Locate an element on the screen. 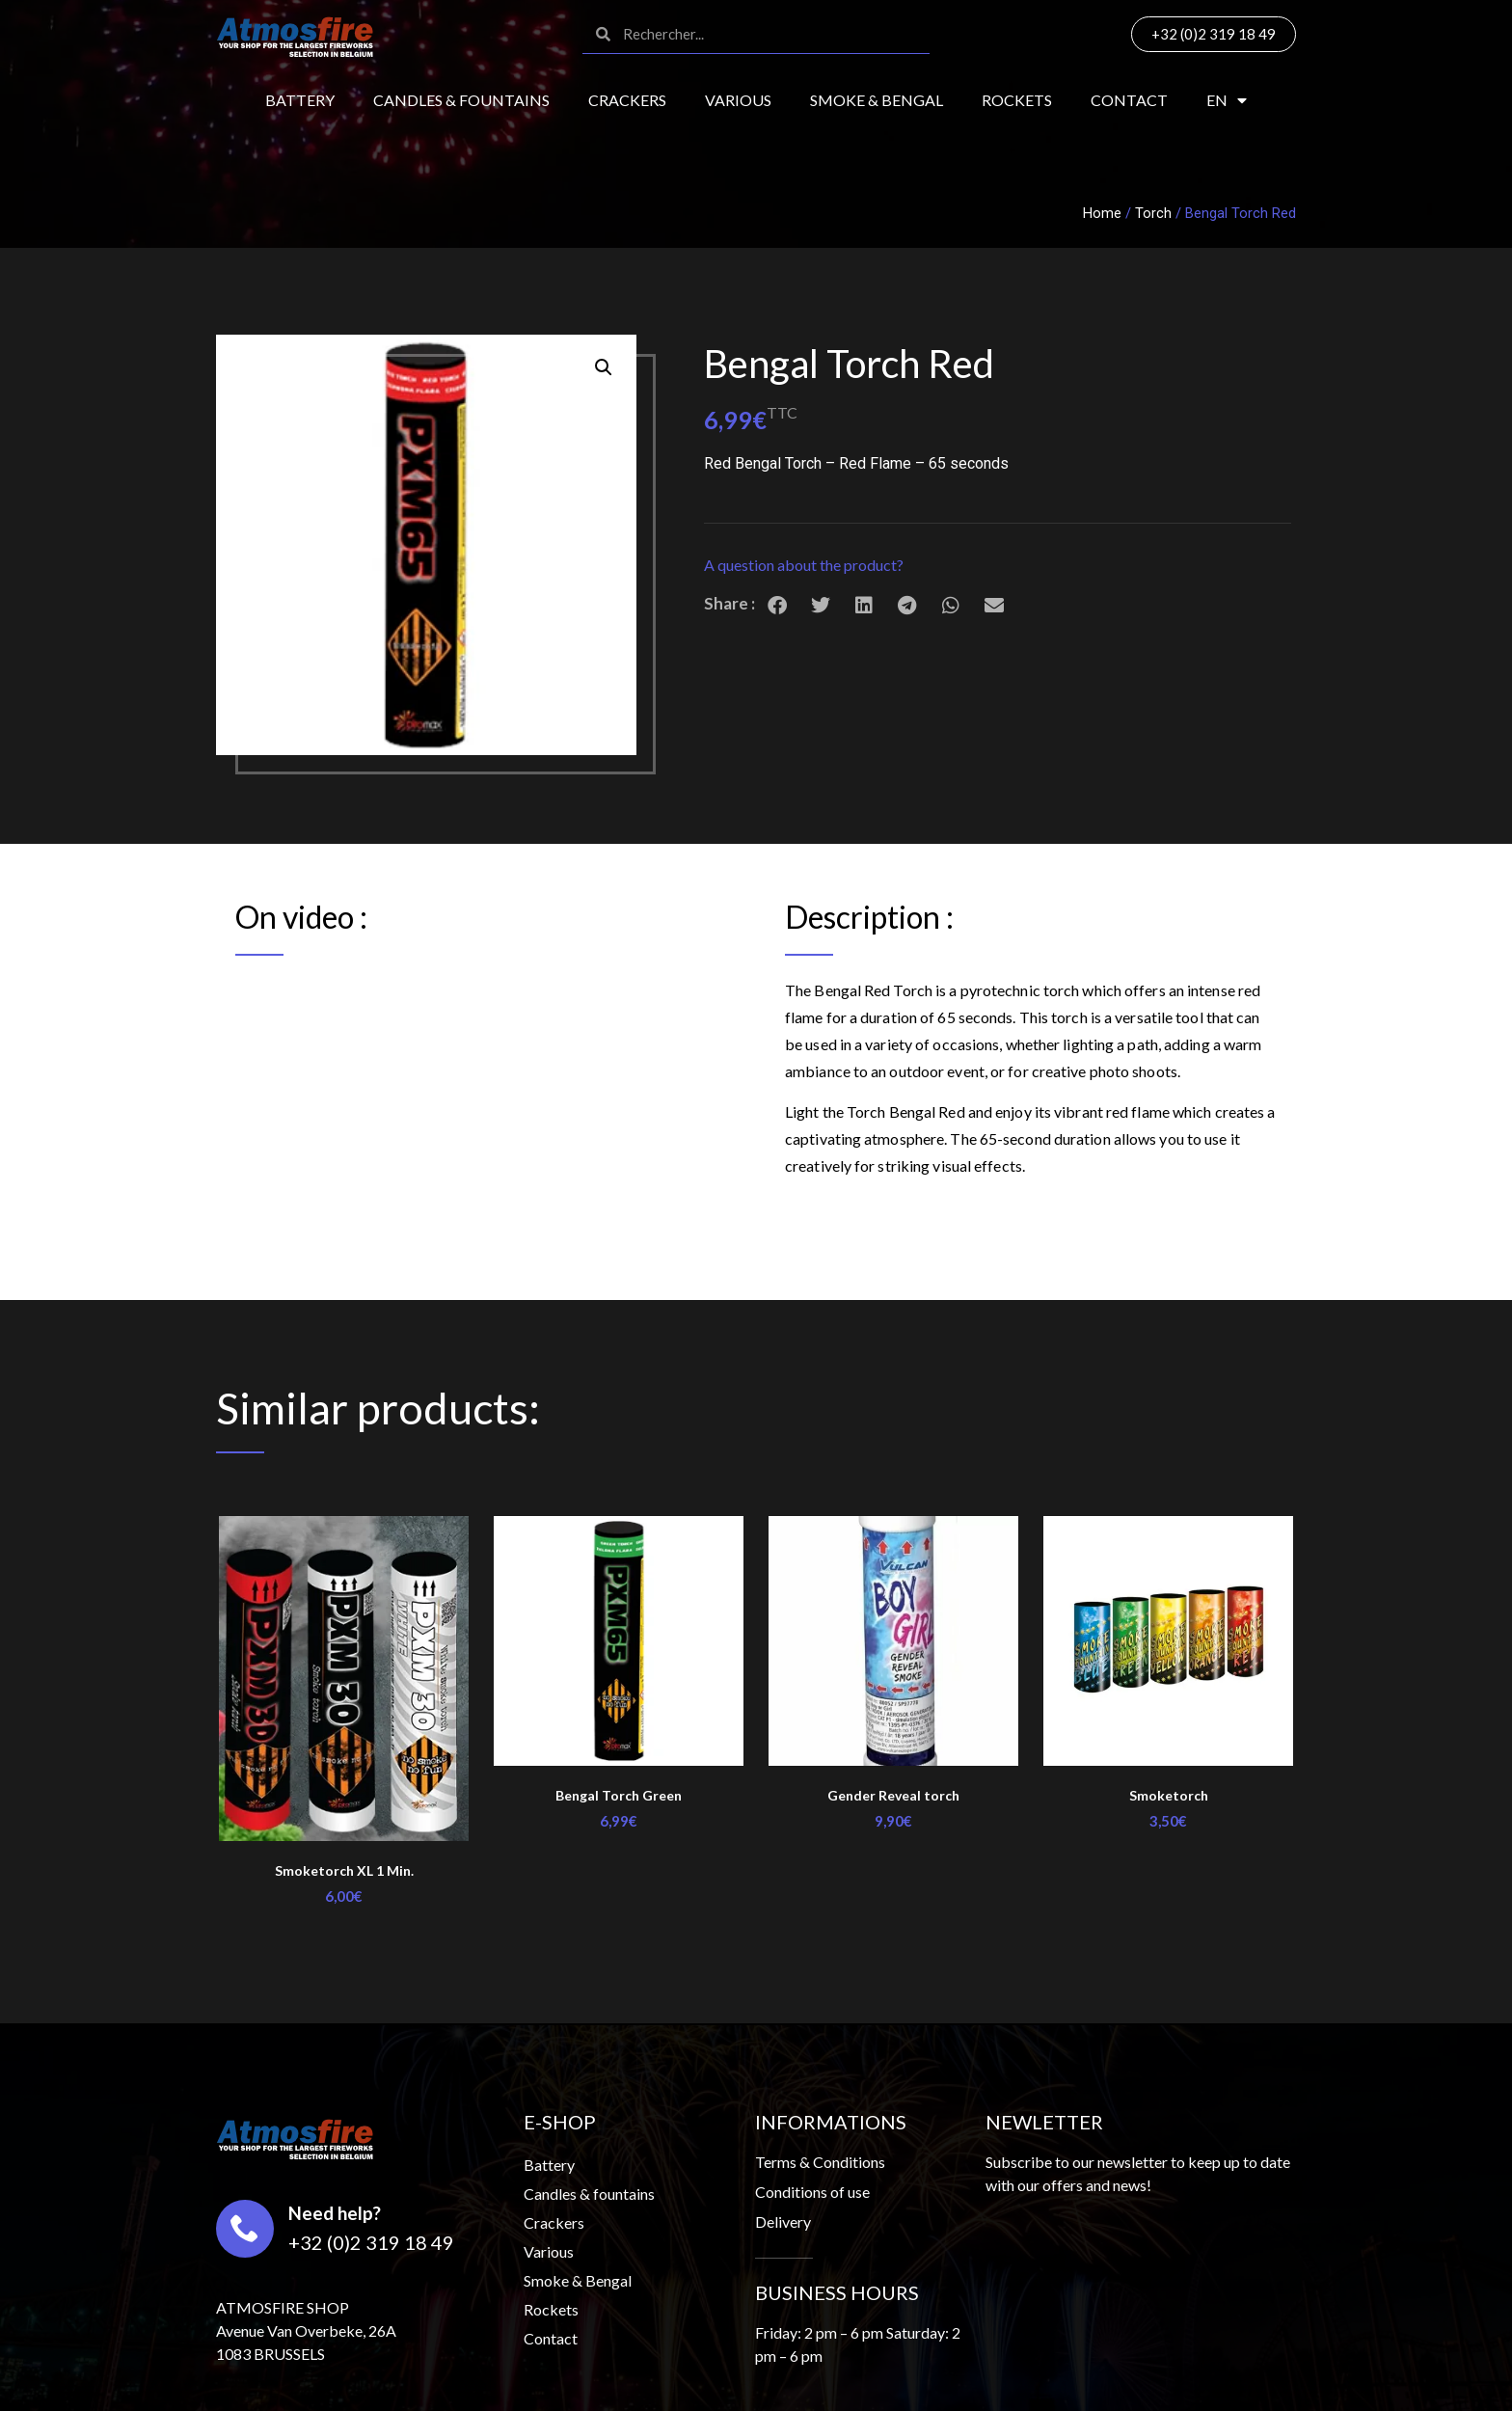 The width and height of the screenshot is (1512, 2411). Contact is located at coordinates (1129, 100).